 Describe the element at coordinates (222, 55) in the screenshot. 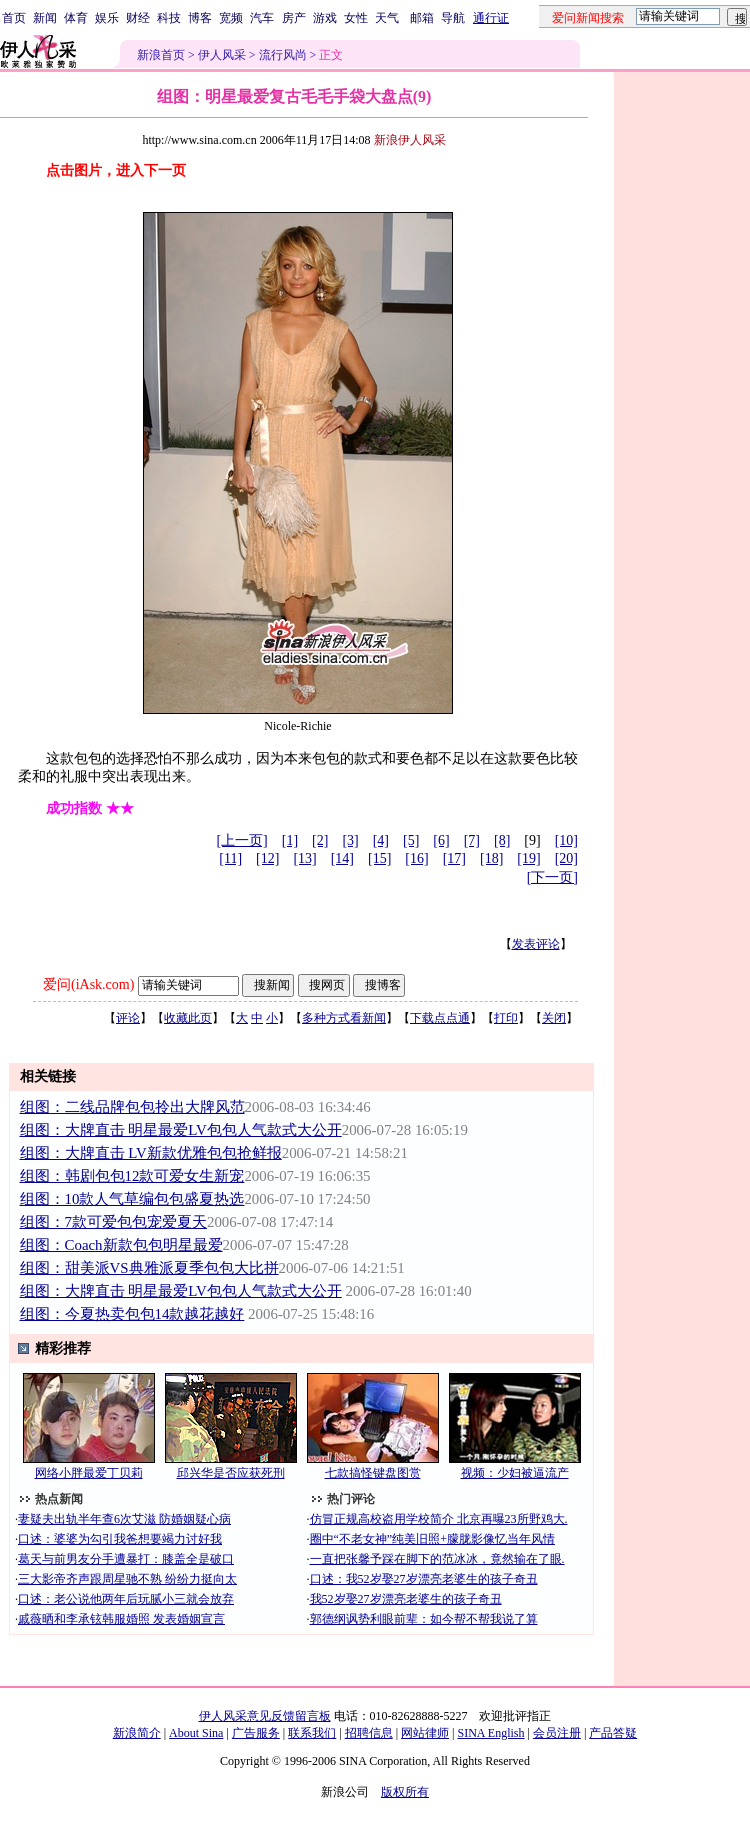

I see `伊人风采` at that location.